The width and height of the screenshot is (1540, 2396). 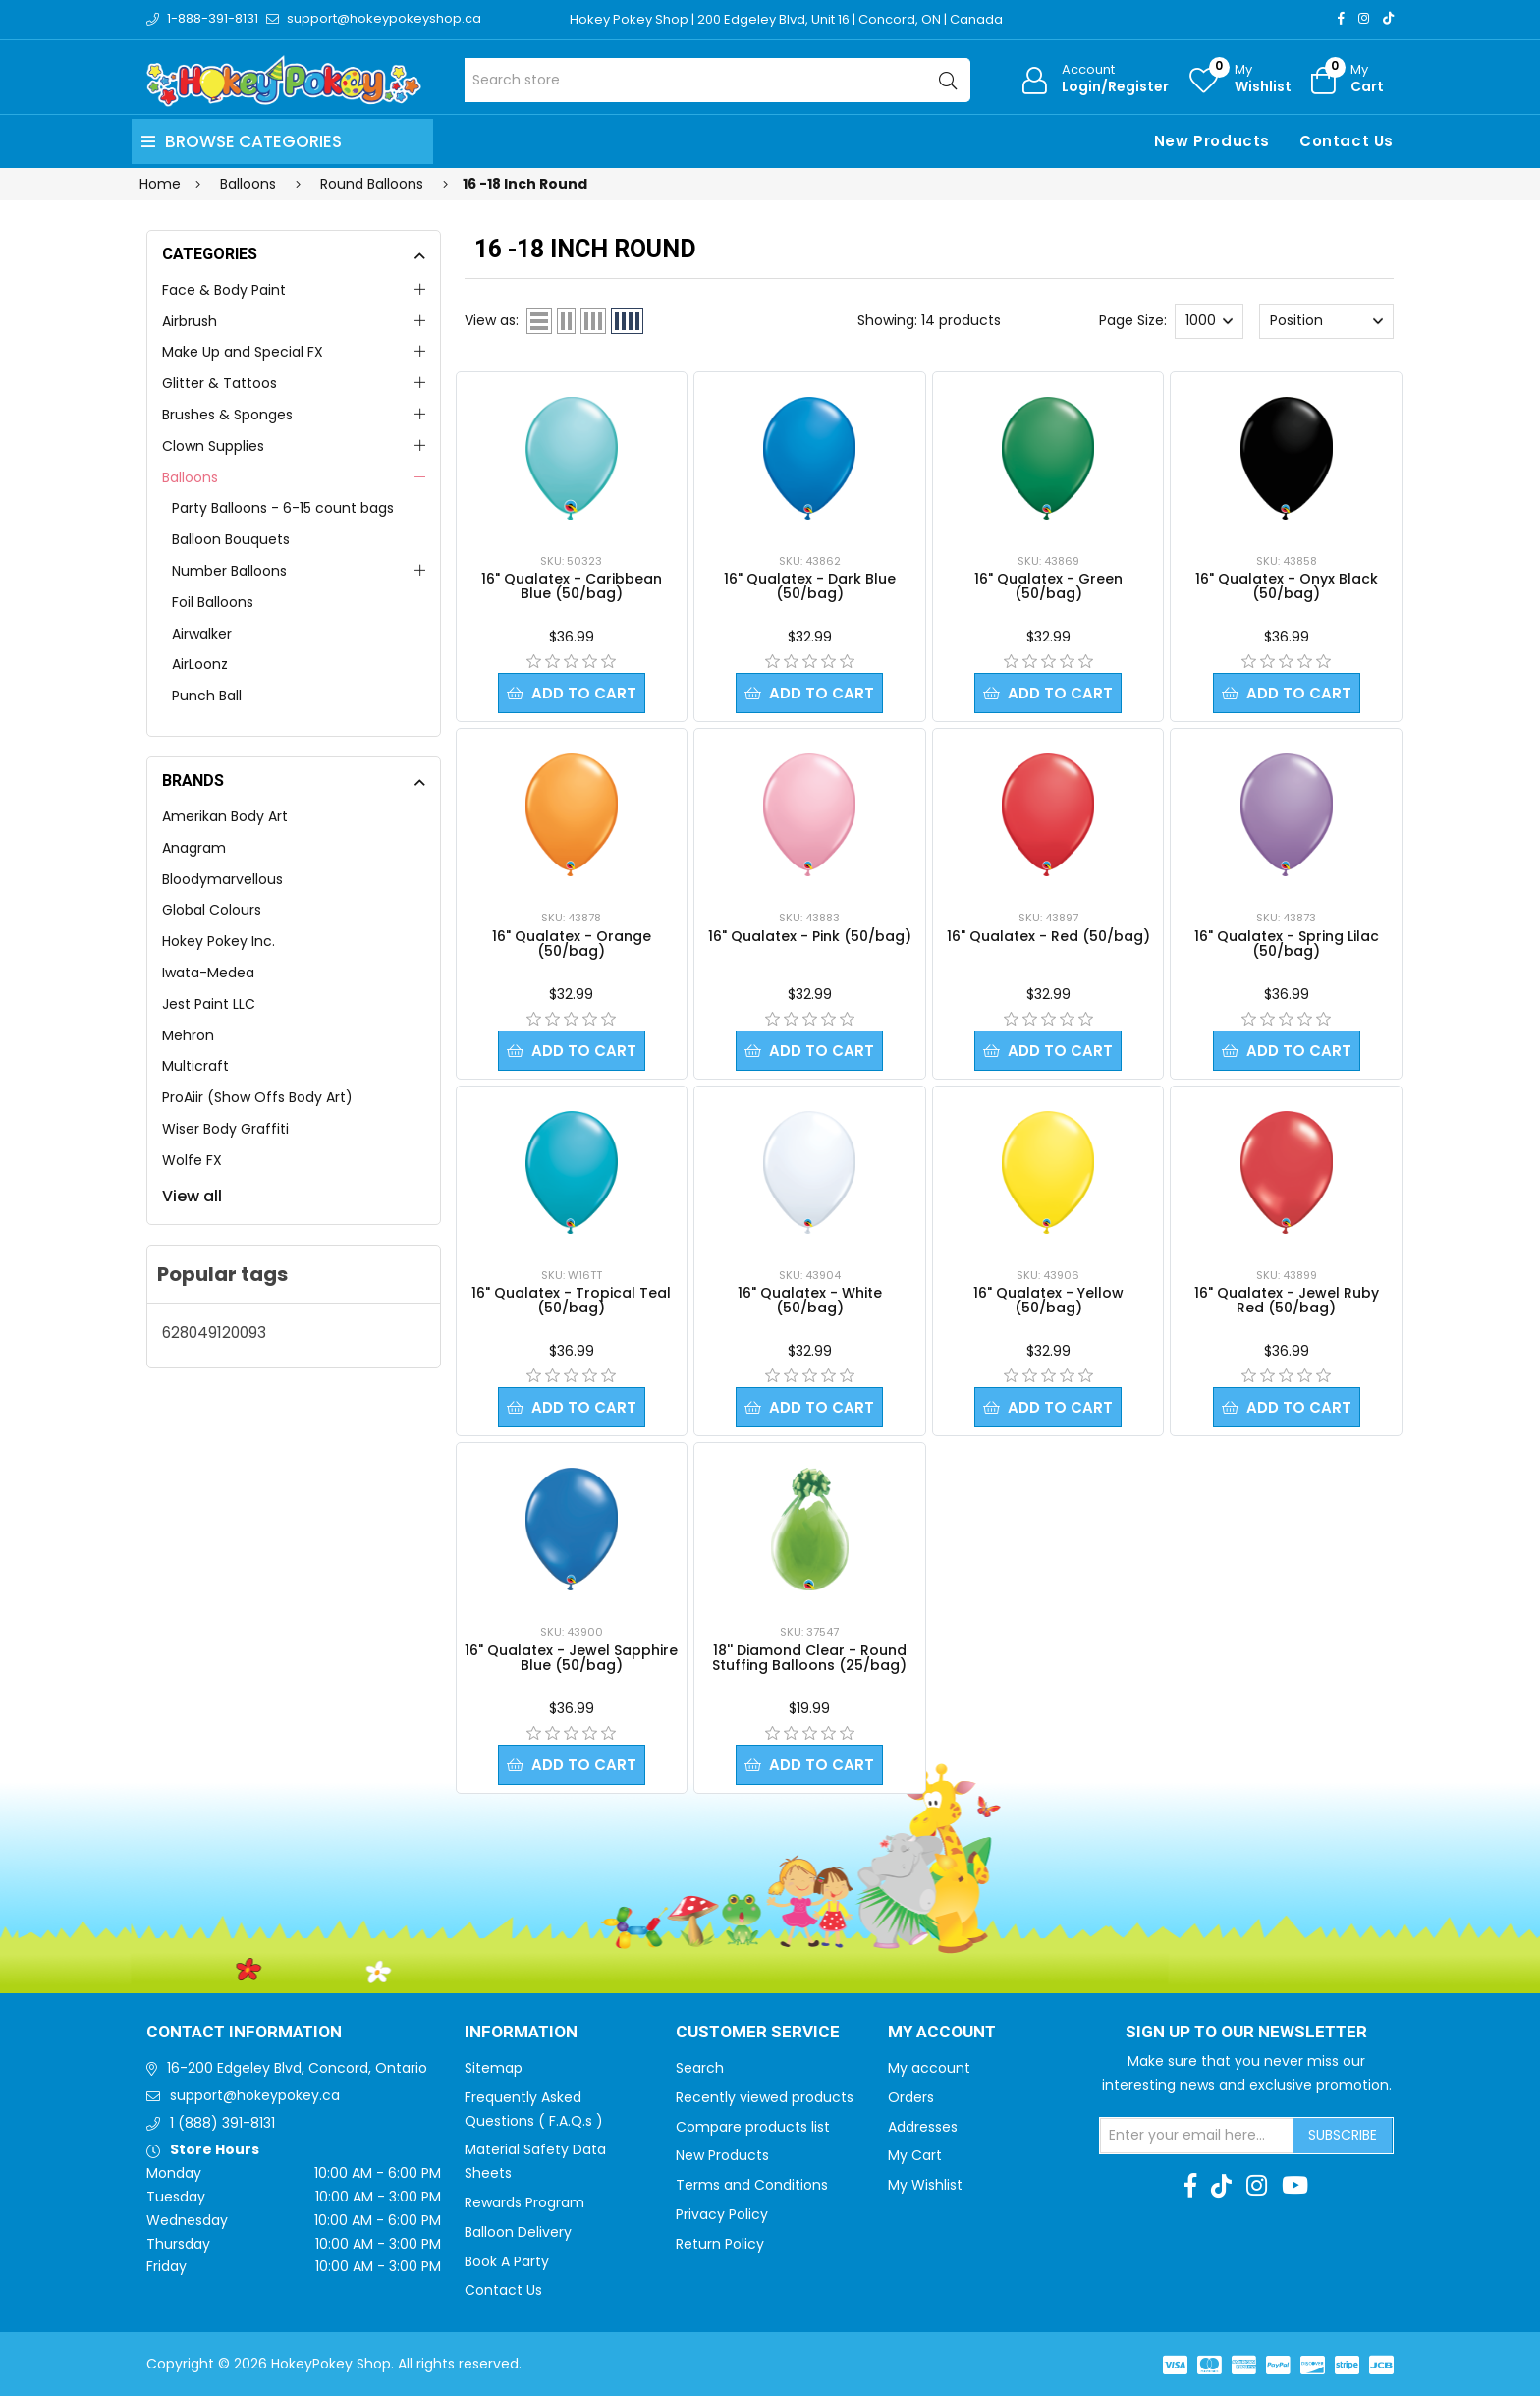 What do you see at coordinates (1346, 141) in the screenshot?
I see `Contact Us` at bounding box center [1346, 141].